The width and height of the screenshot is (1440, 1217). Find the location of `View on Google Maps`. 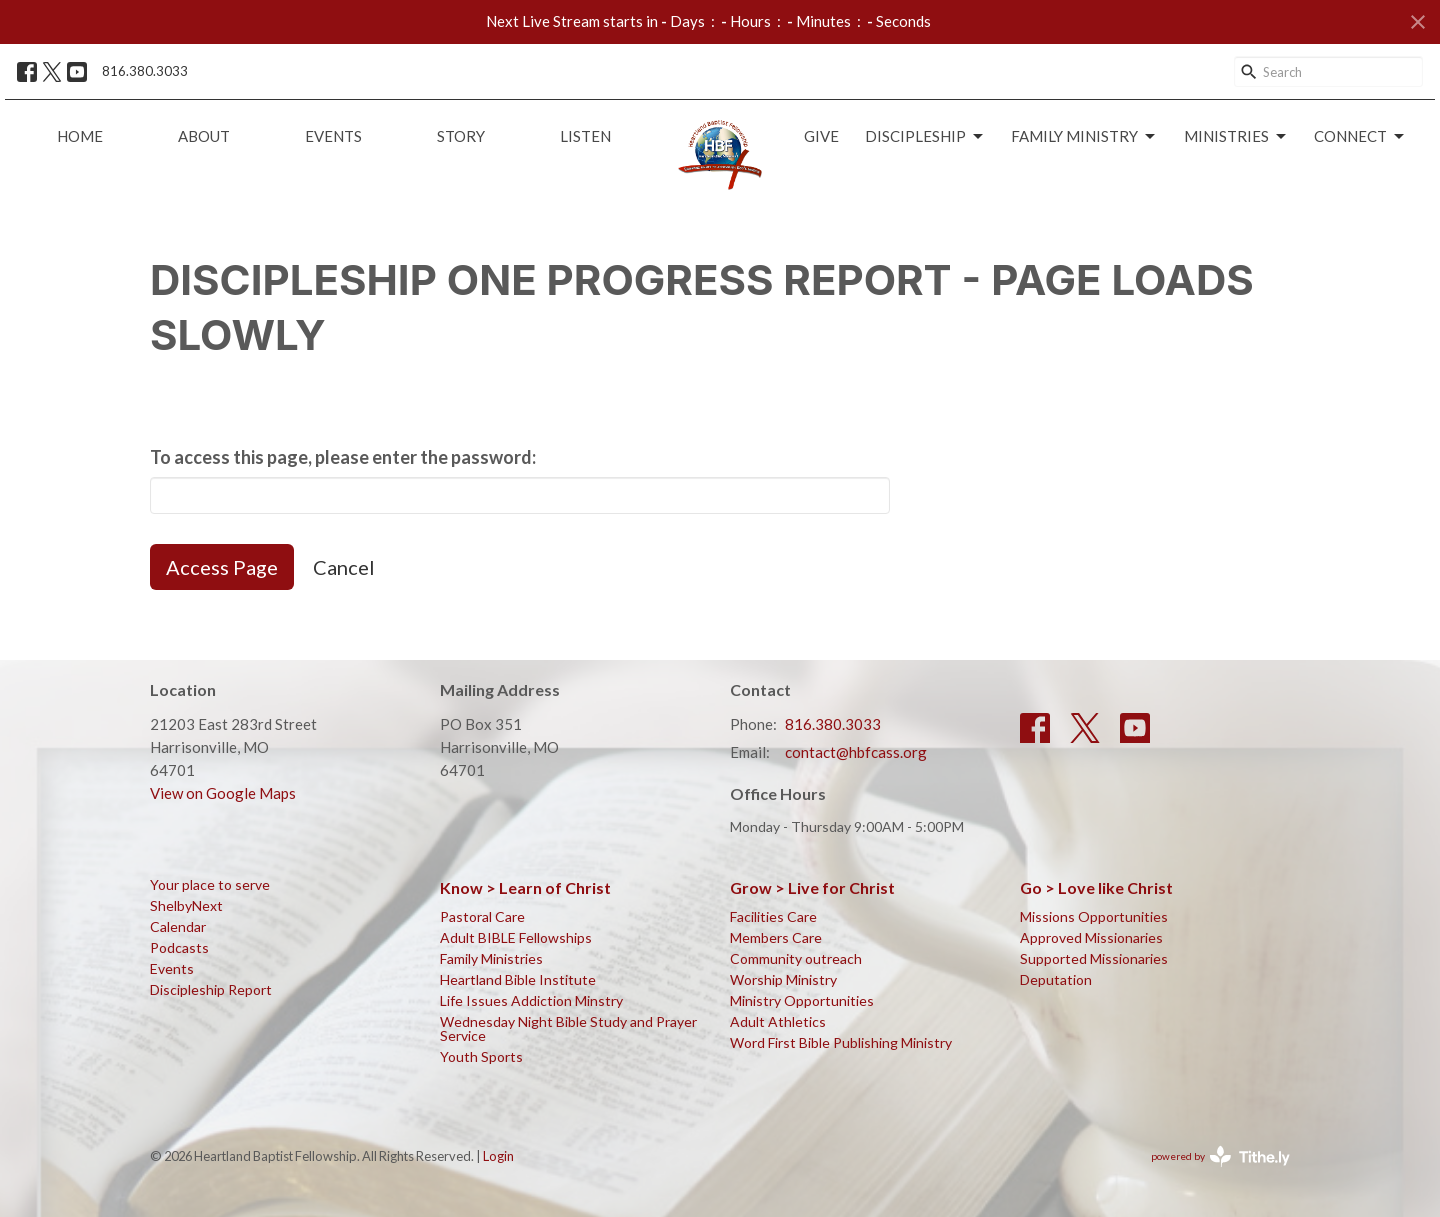

View on Google Maps is located at coordinates (223, 793).